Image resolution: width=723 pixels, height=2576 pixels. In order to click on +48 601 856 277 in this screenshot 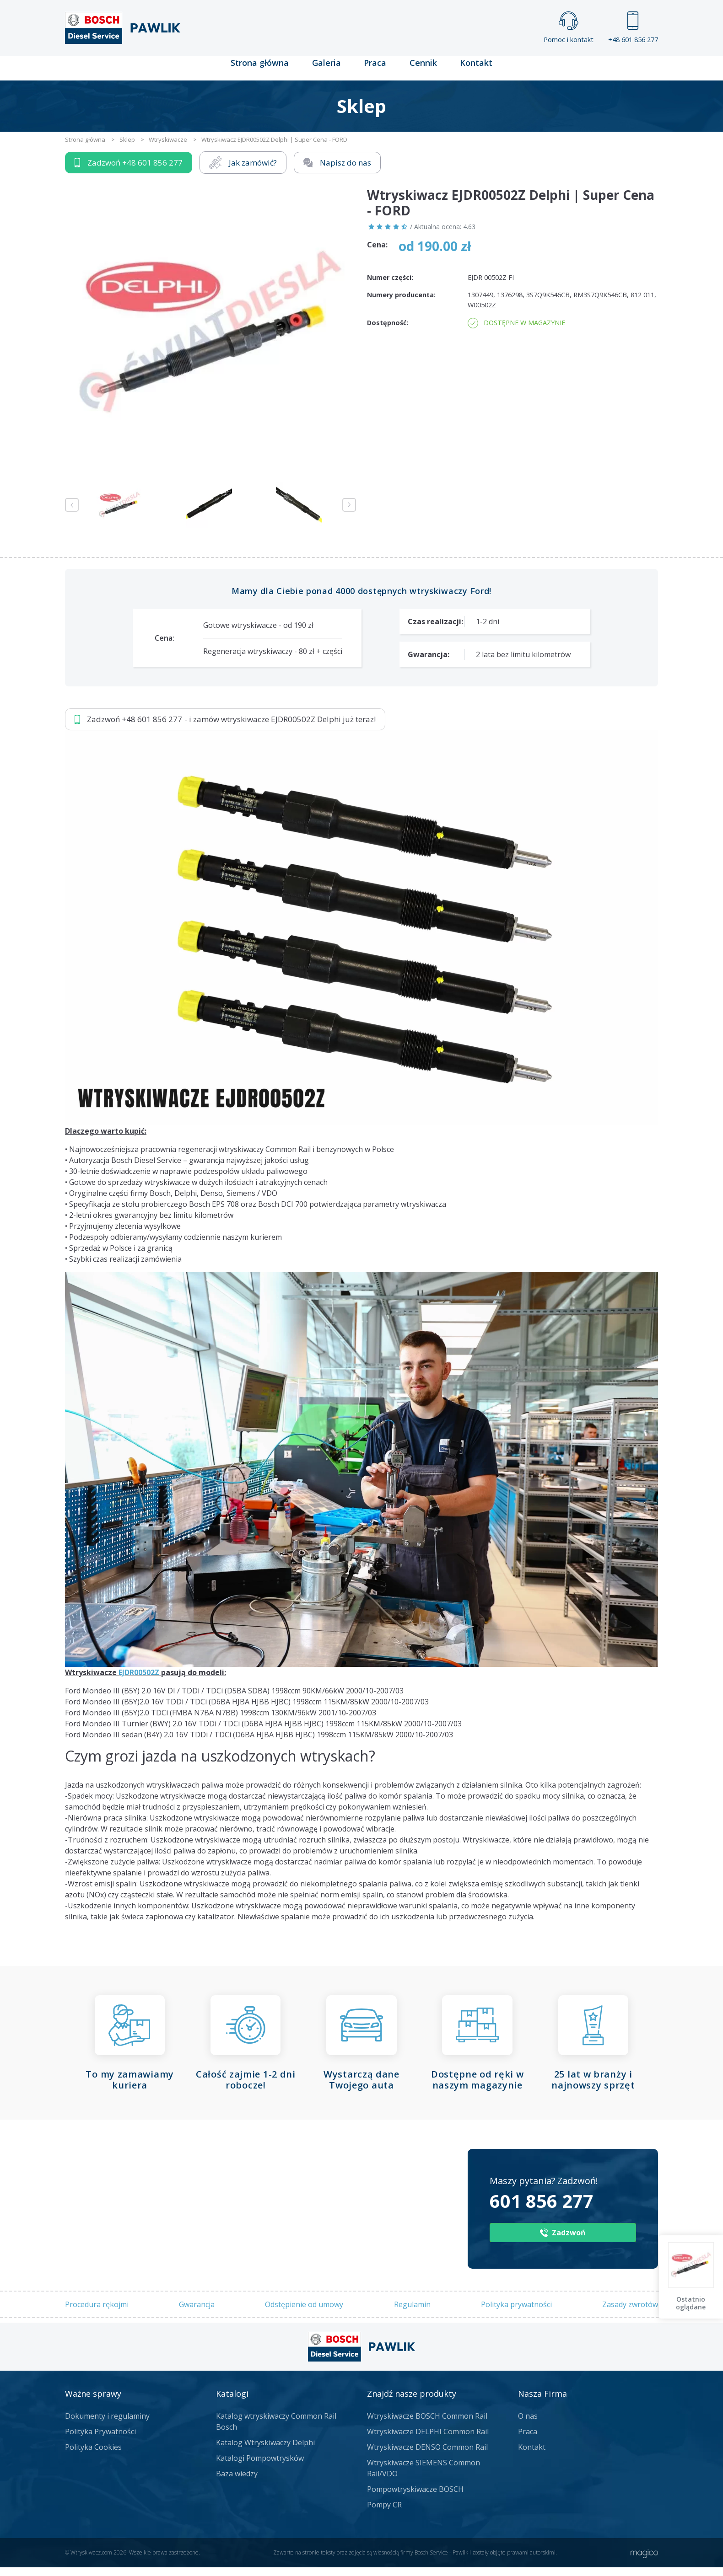, I will do `click(633, 27)`.